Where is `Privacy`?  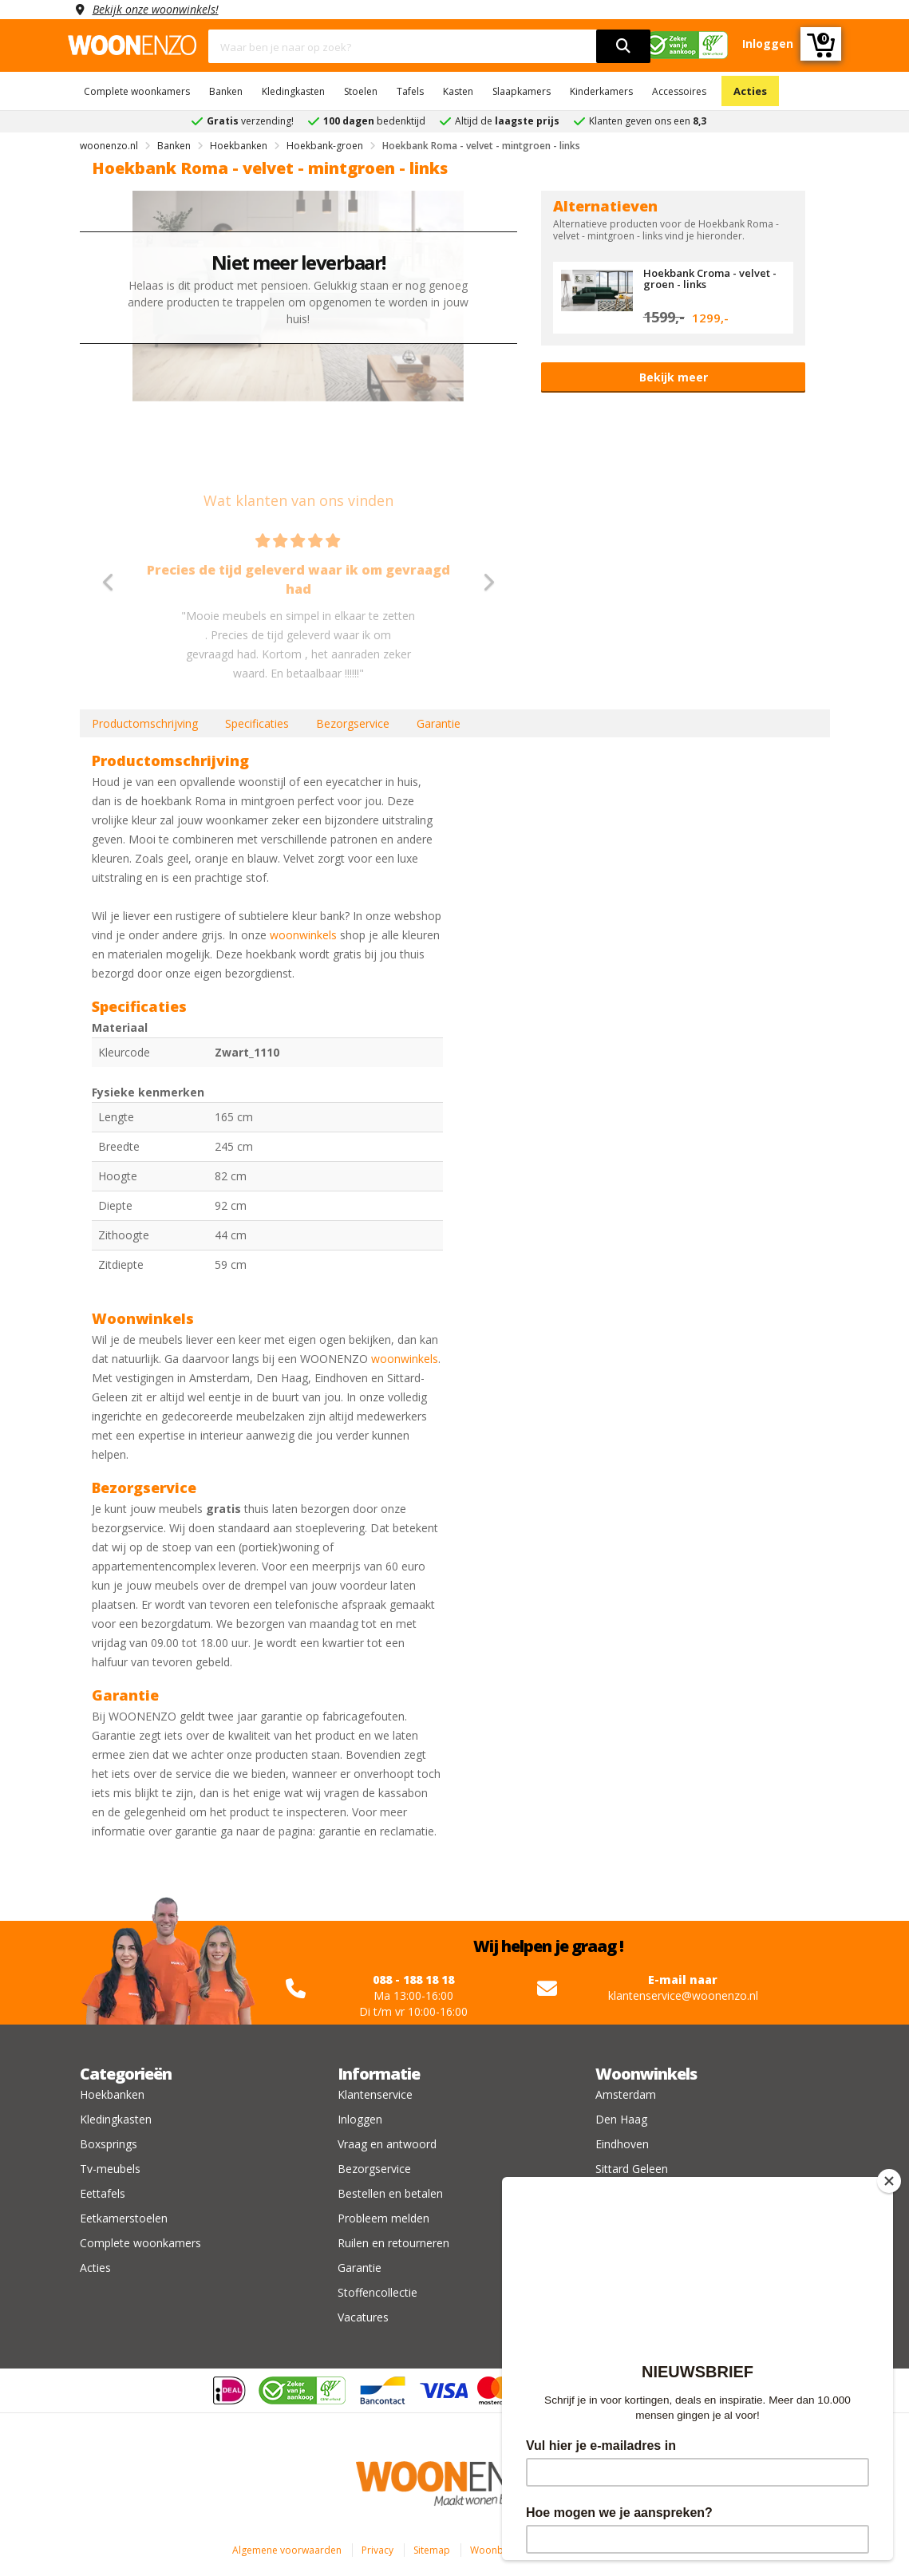 Privacy is located at coordinates (377, 2550).